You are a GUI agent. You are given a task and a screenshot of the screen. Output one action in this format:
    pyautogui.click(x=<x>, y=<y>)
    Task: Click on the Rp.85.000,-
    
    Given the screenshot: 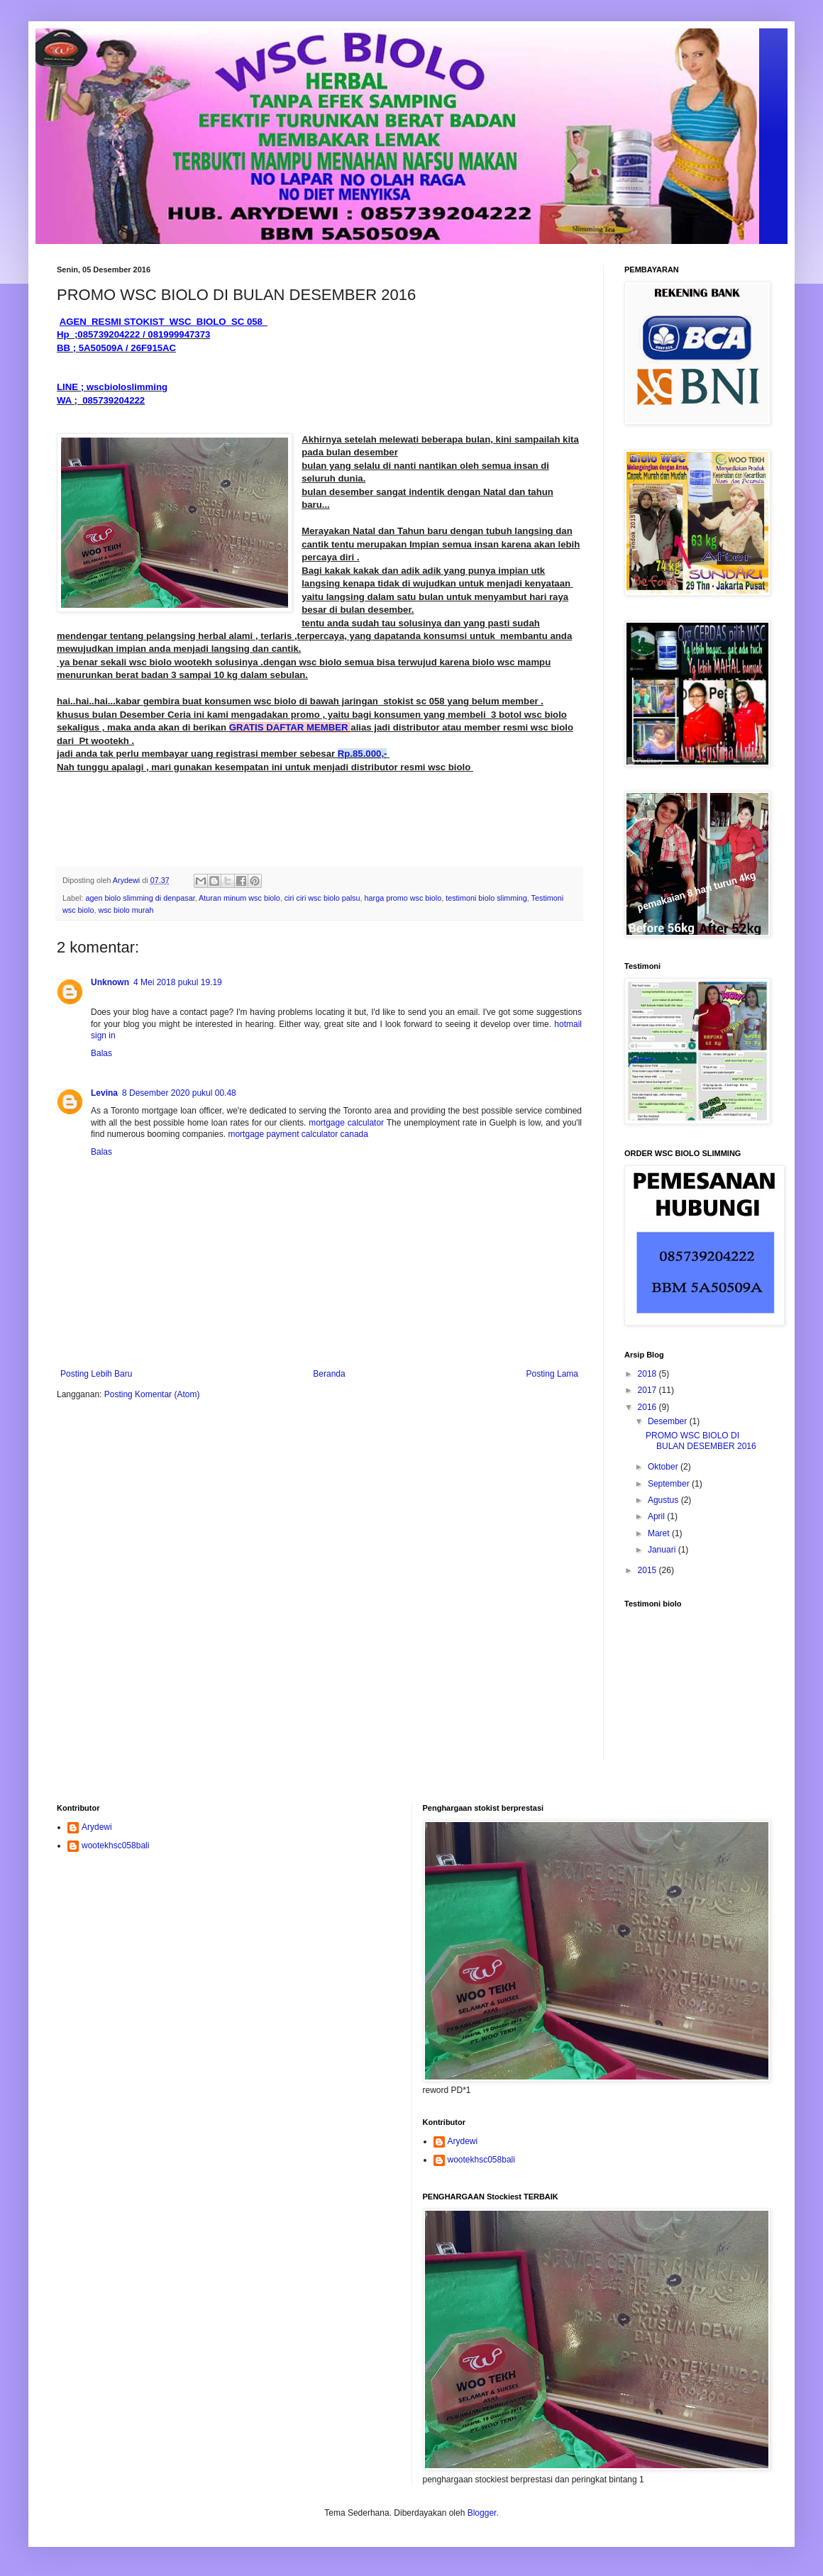 What is the action you would take?
    pyautogui.click(x=362, y=753)
    